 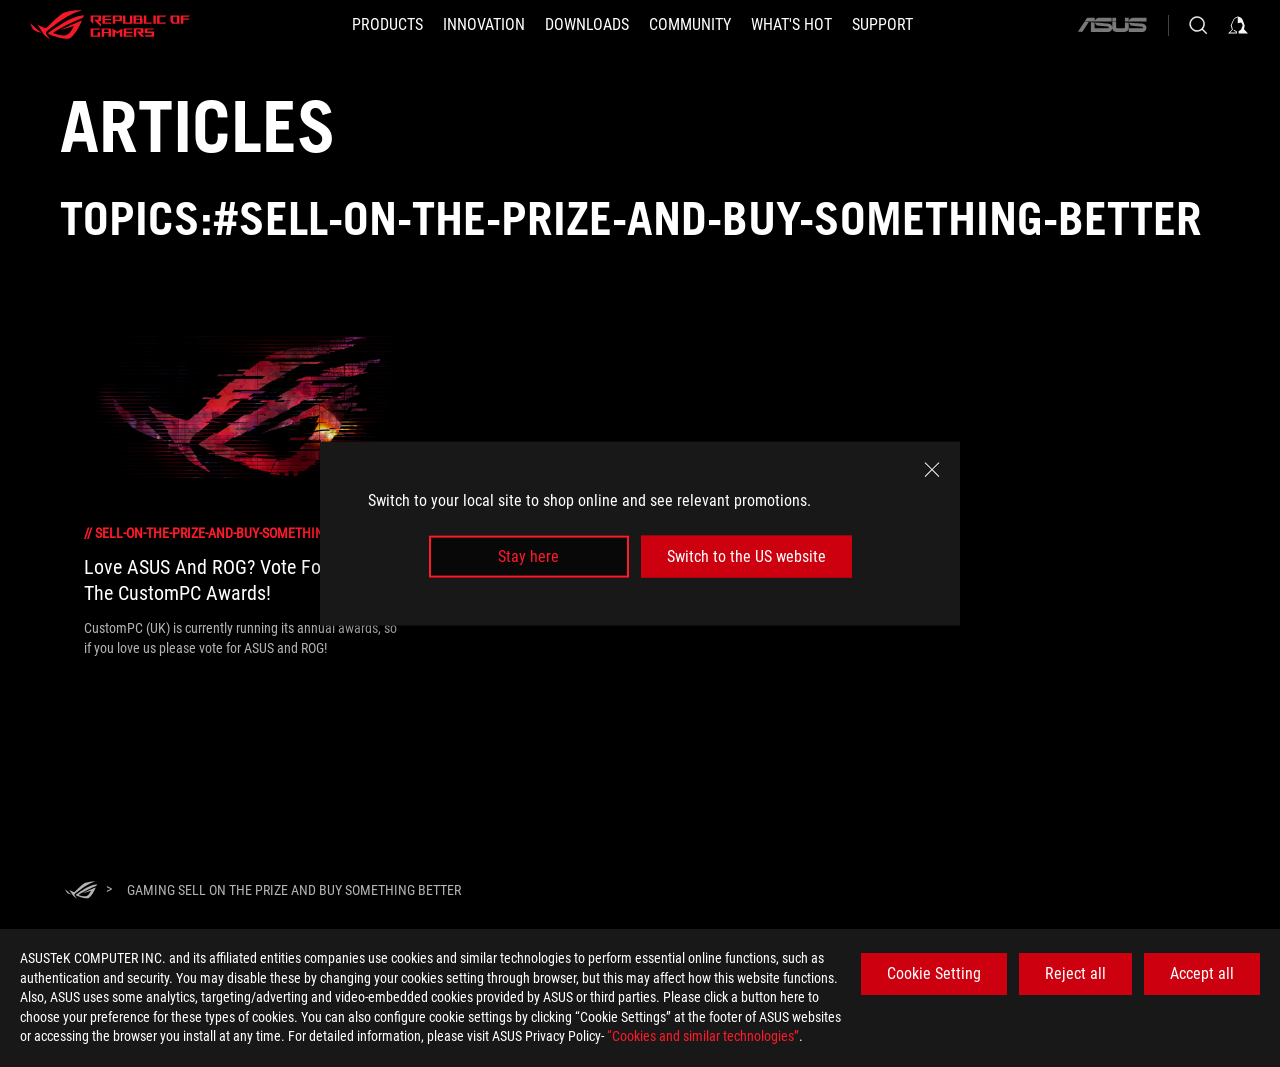 I want to click on Reject all, so click(x=1075, y=973).